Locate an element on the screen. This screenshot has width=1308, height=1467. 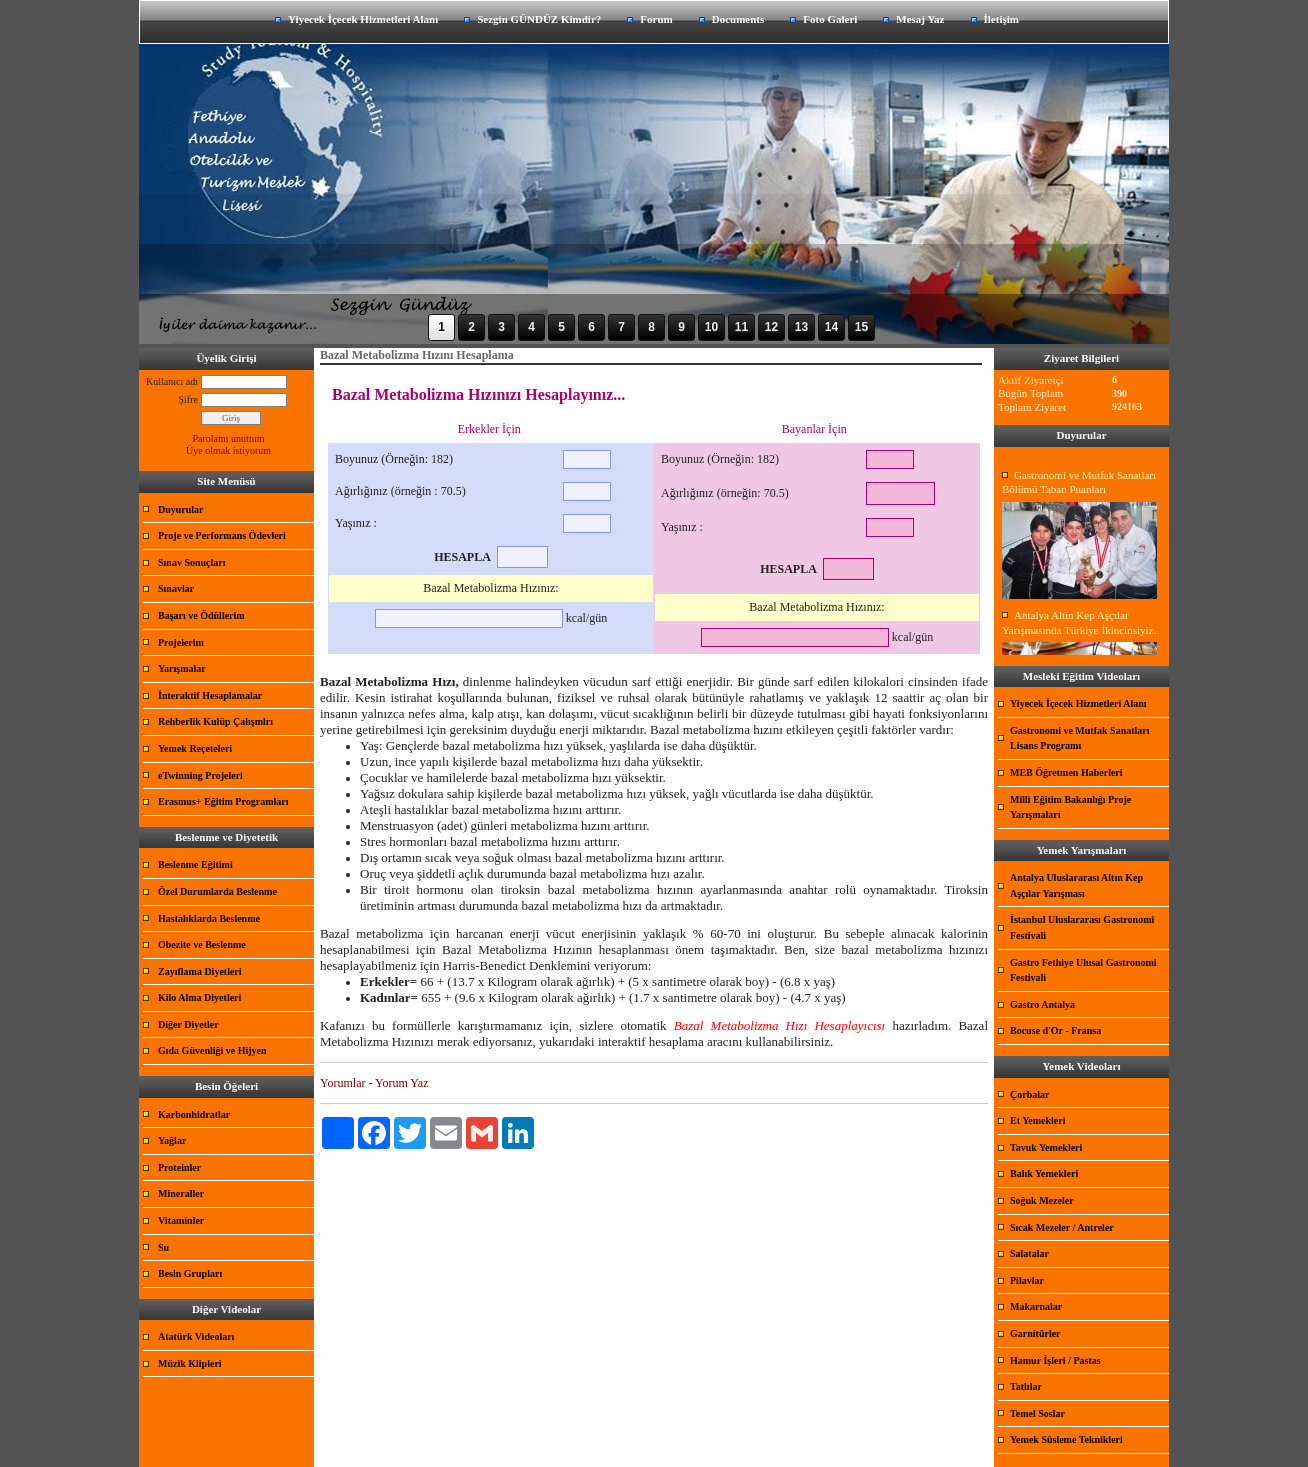
Mesaj Yaz is located at coordinates (920, 19).